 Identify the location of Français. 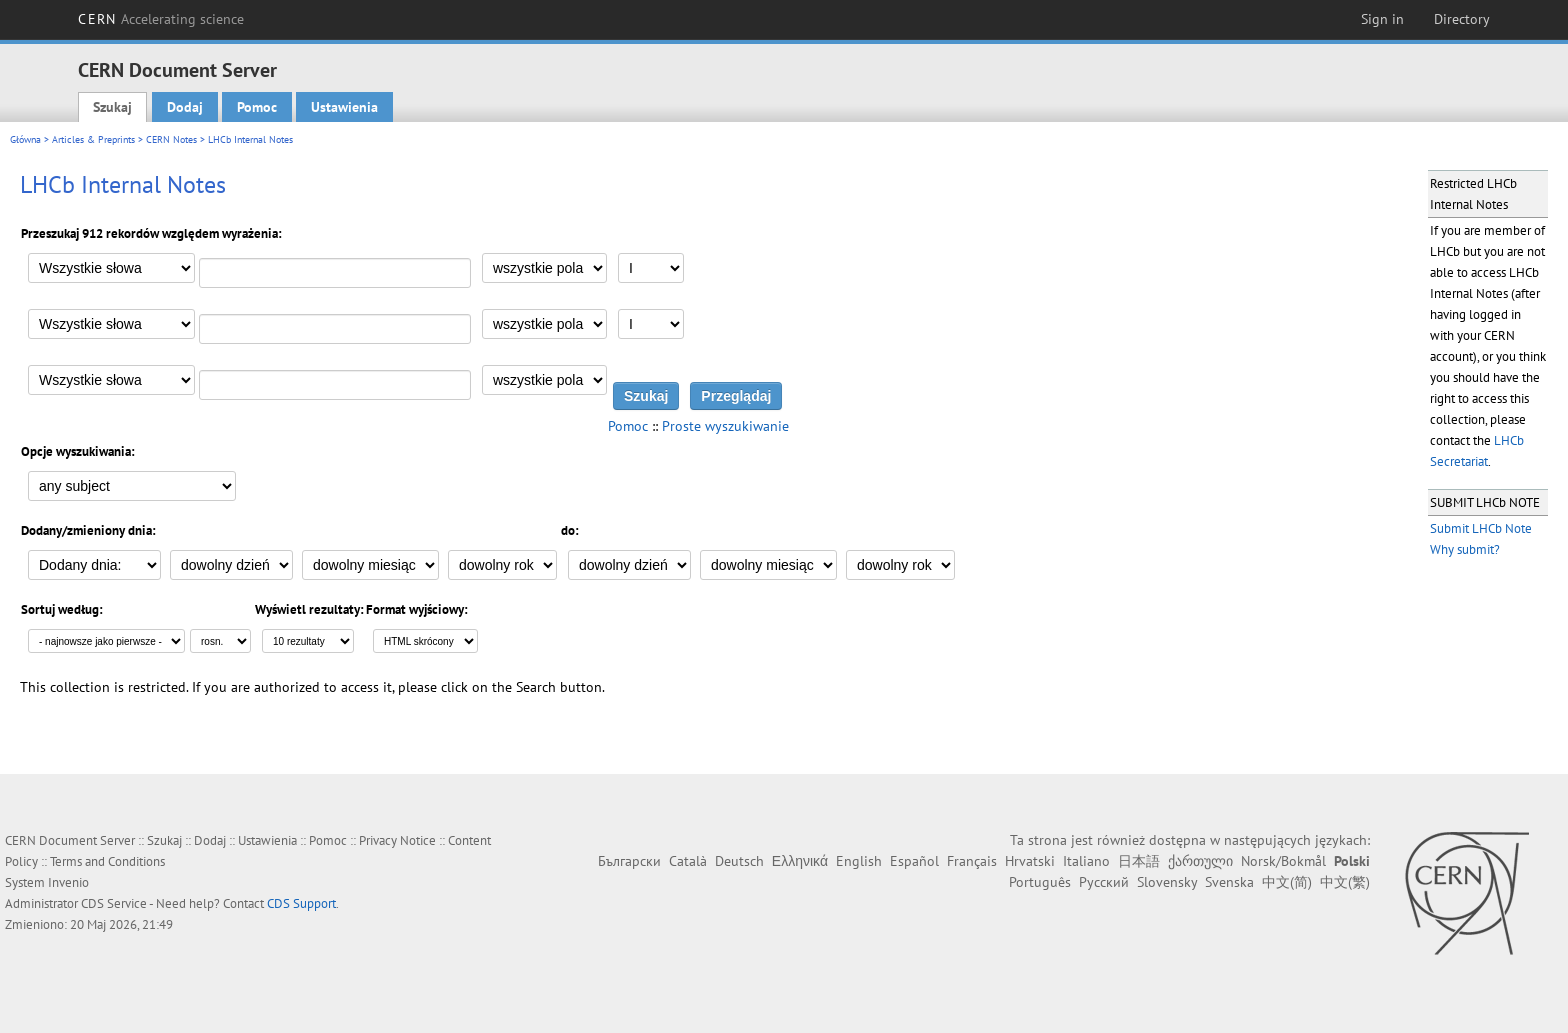
(972, 861).